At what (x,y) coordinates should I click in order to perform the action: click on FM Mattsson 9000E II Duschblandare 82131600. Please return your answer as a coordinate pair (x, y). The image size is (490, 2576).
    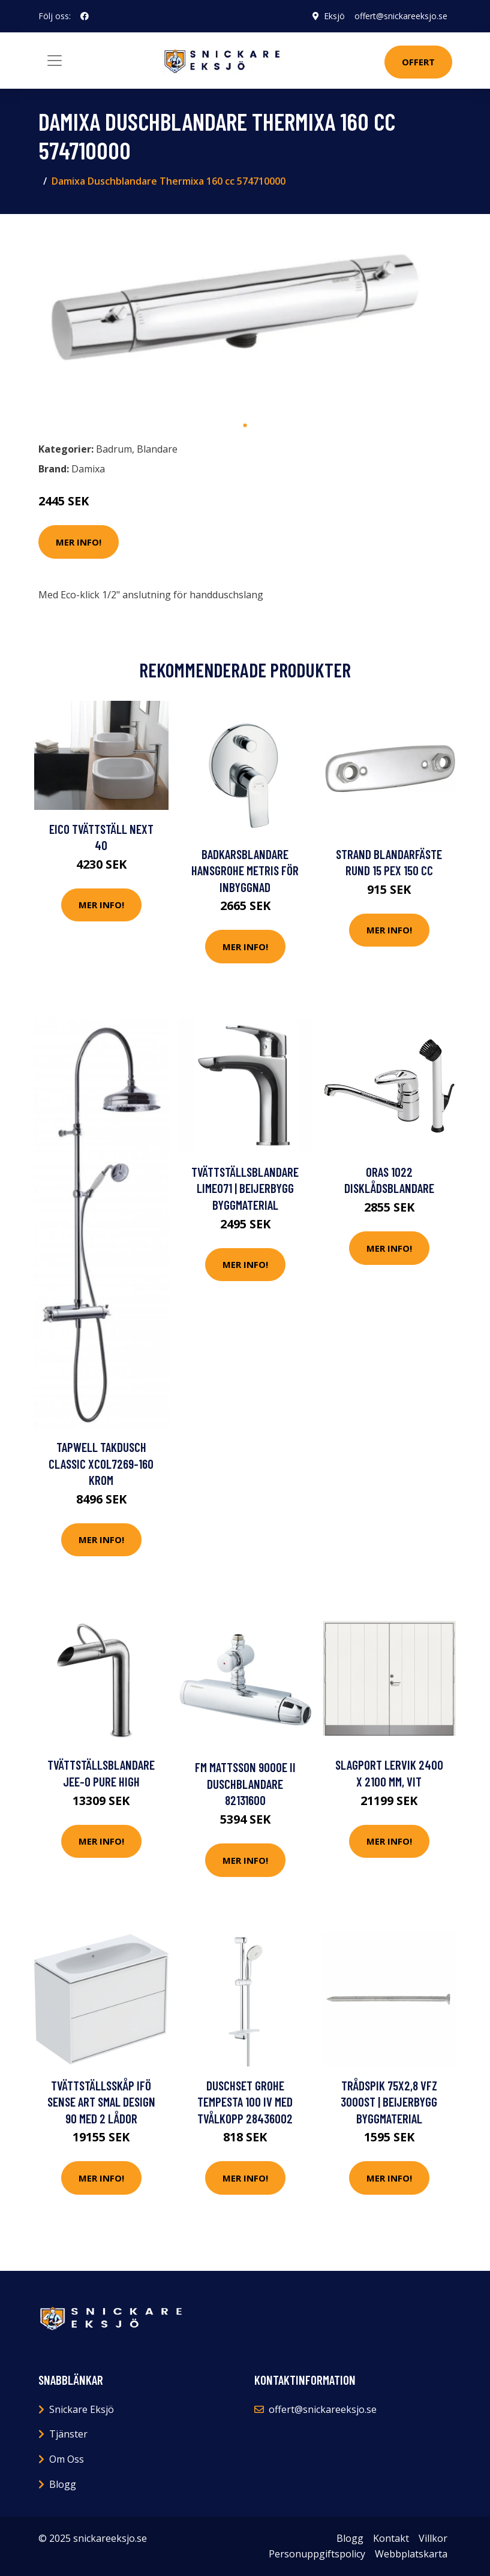
    Looking at the image, I should click on (245, 1783).